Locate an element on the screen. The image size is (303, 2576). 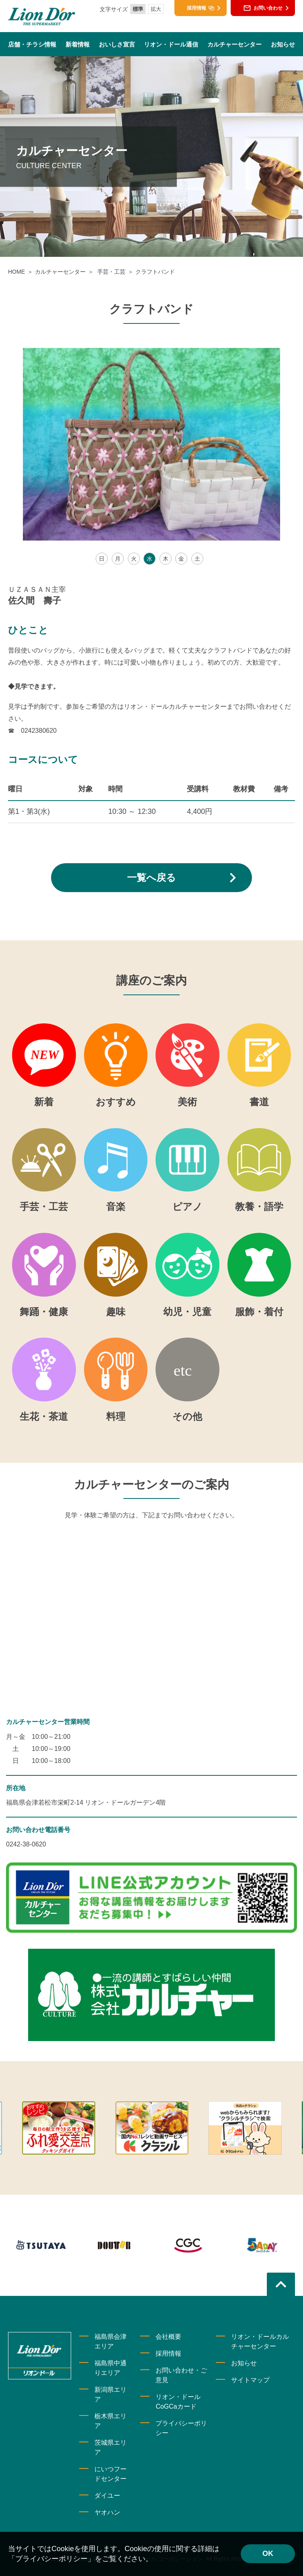
HOME is located at coordinates (16, 271).